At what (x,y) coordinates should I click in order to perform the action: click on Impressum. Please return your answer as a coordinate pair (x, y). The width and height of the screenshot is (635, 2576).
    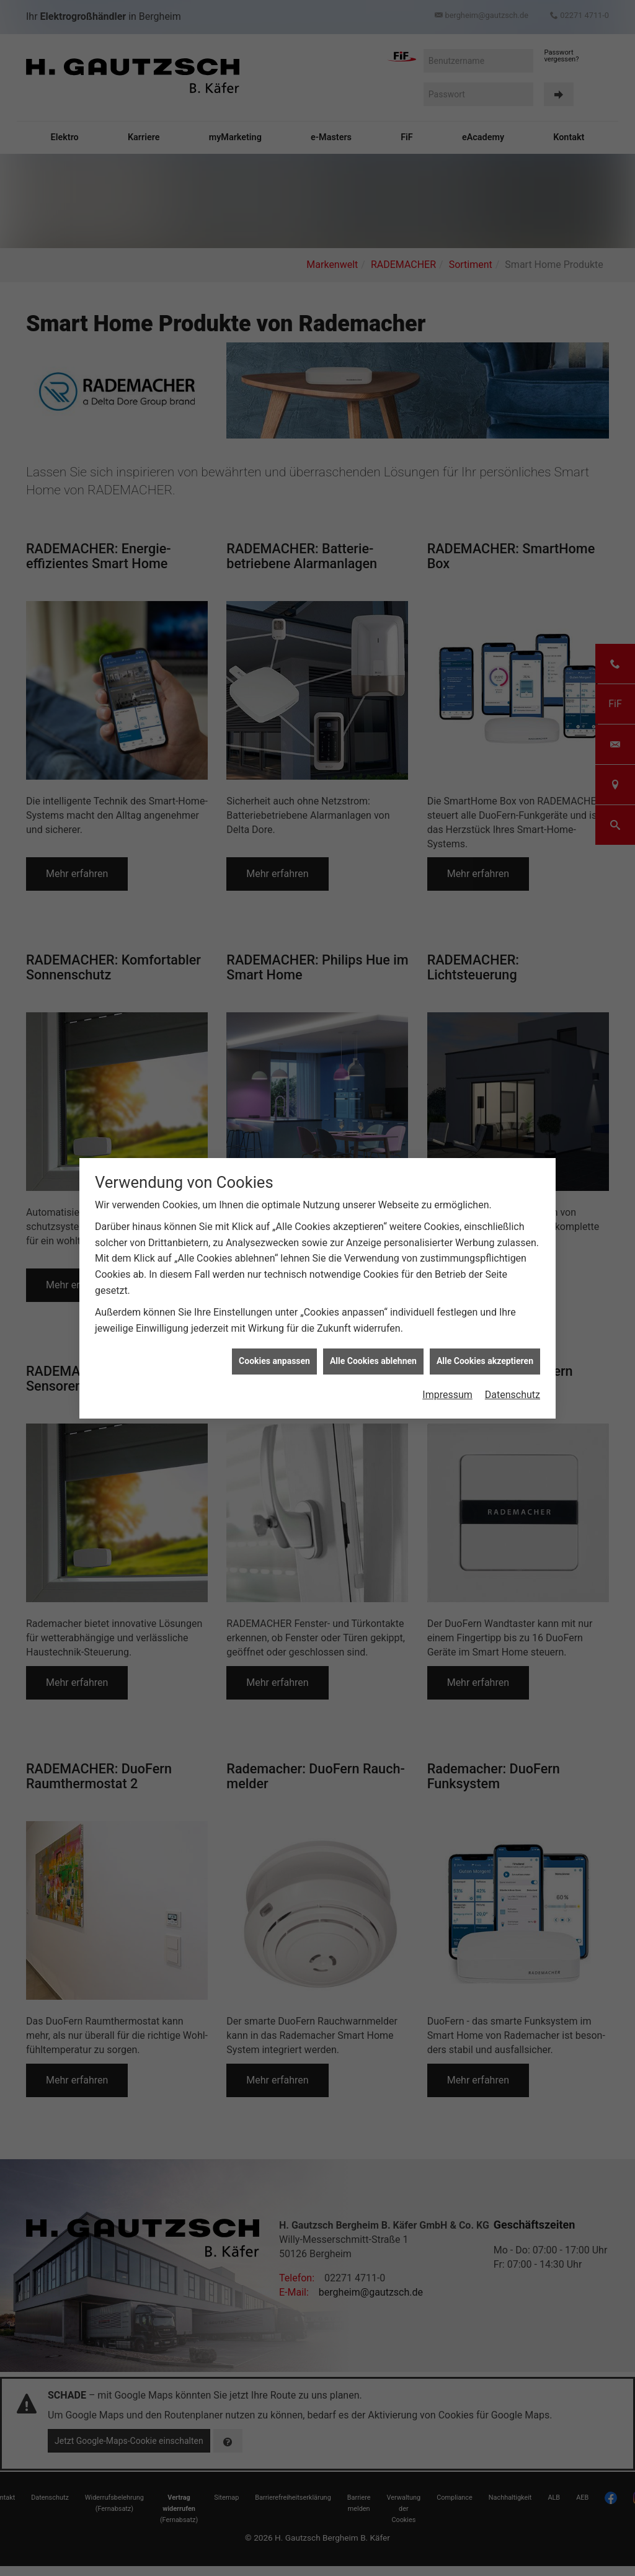
    Looking at the image, I should click on (447, 1390).